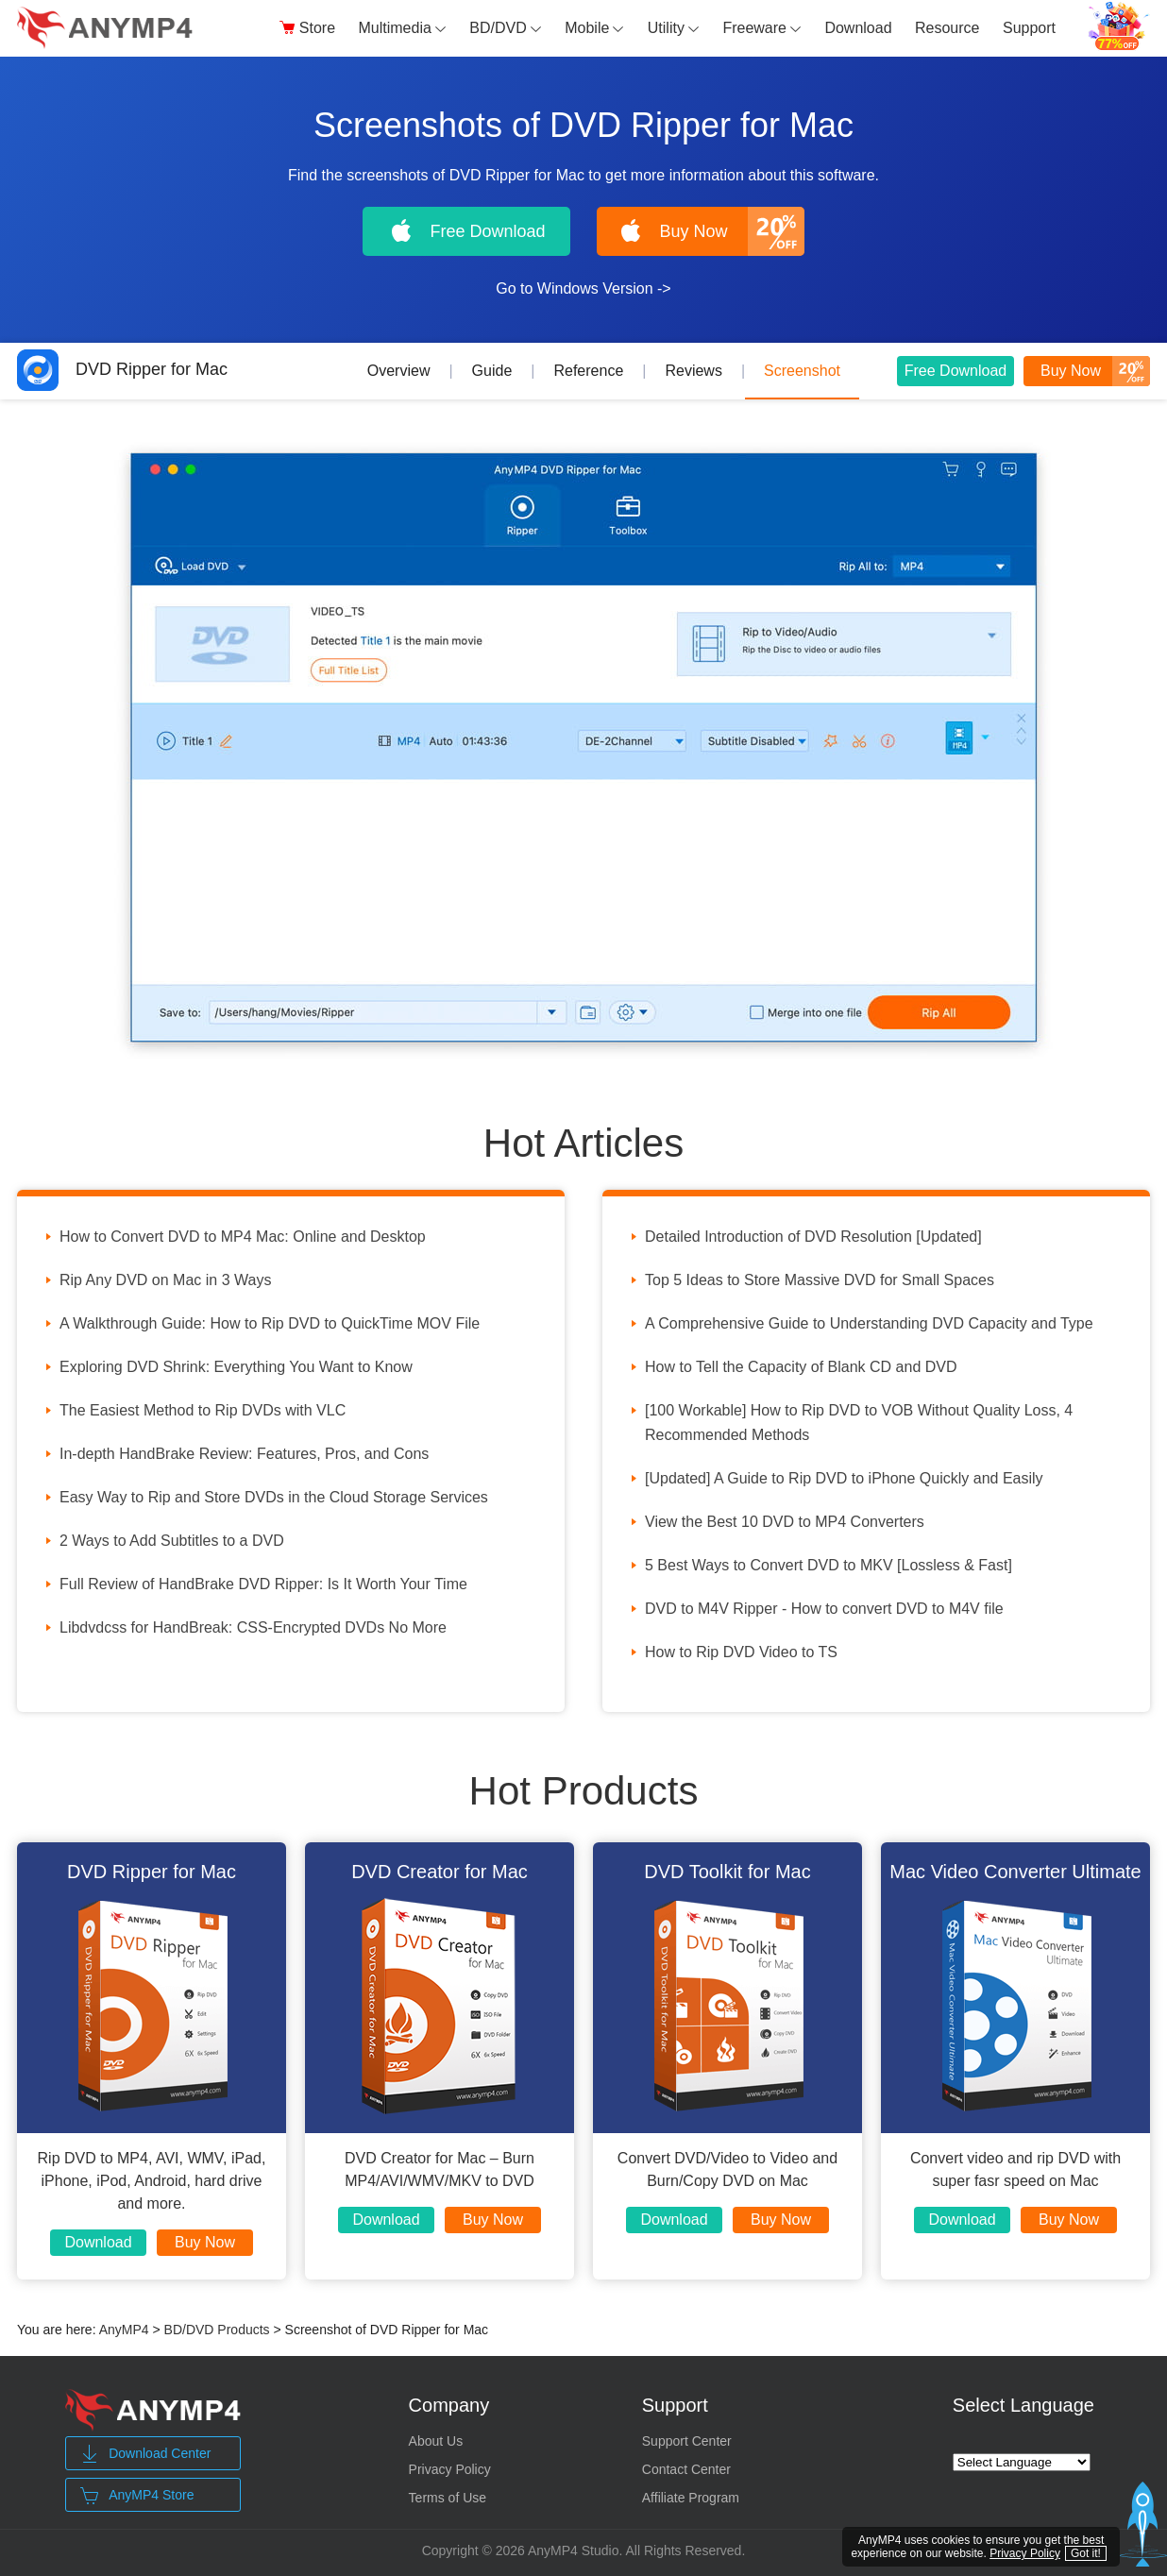 The image size is (1167, 2576). I want to click on DVD Creator for Mac, so click(439, 1871).